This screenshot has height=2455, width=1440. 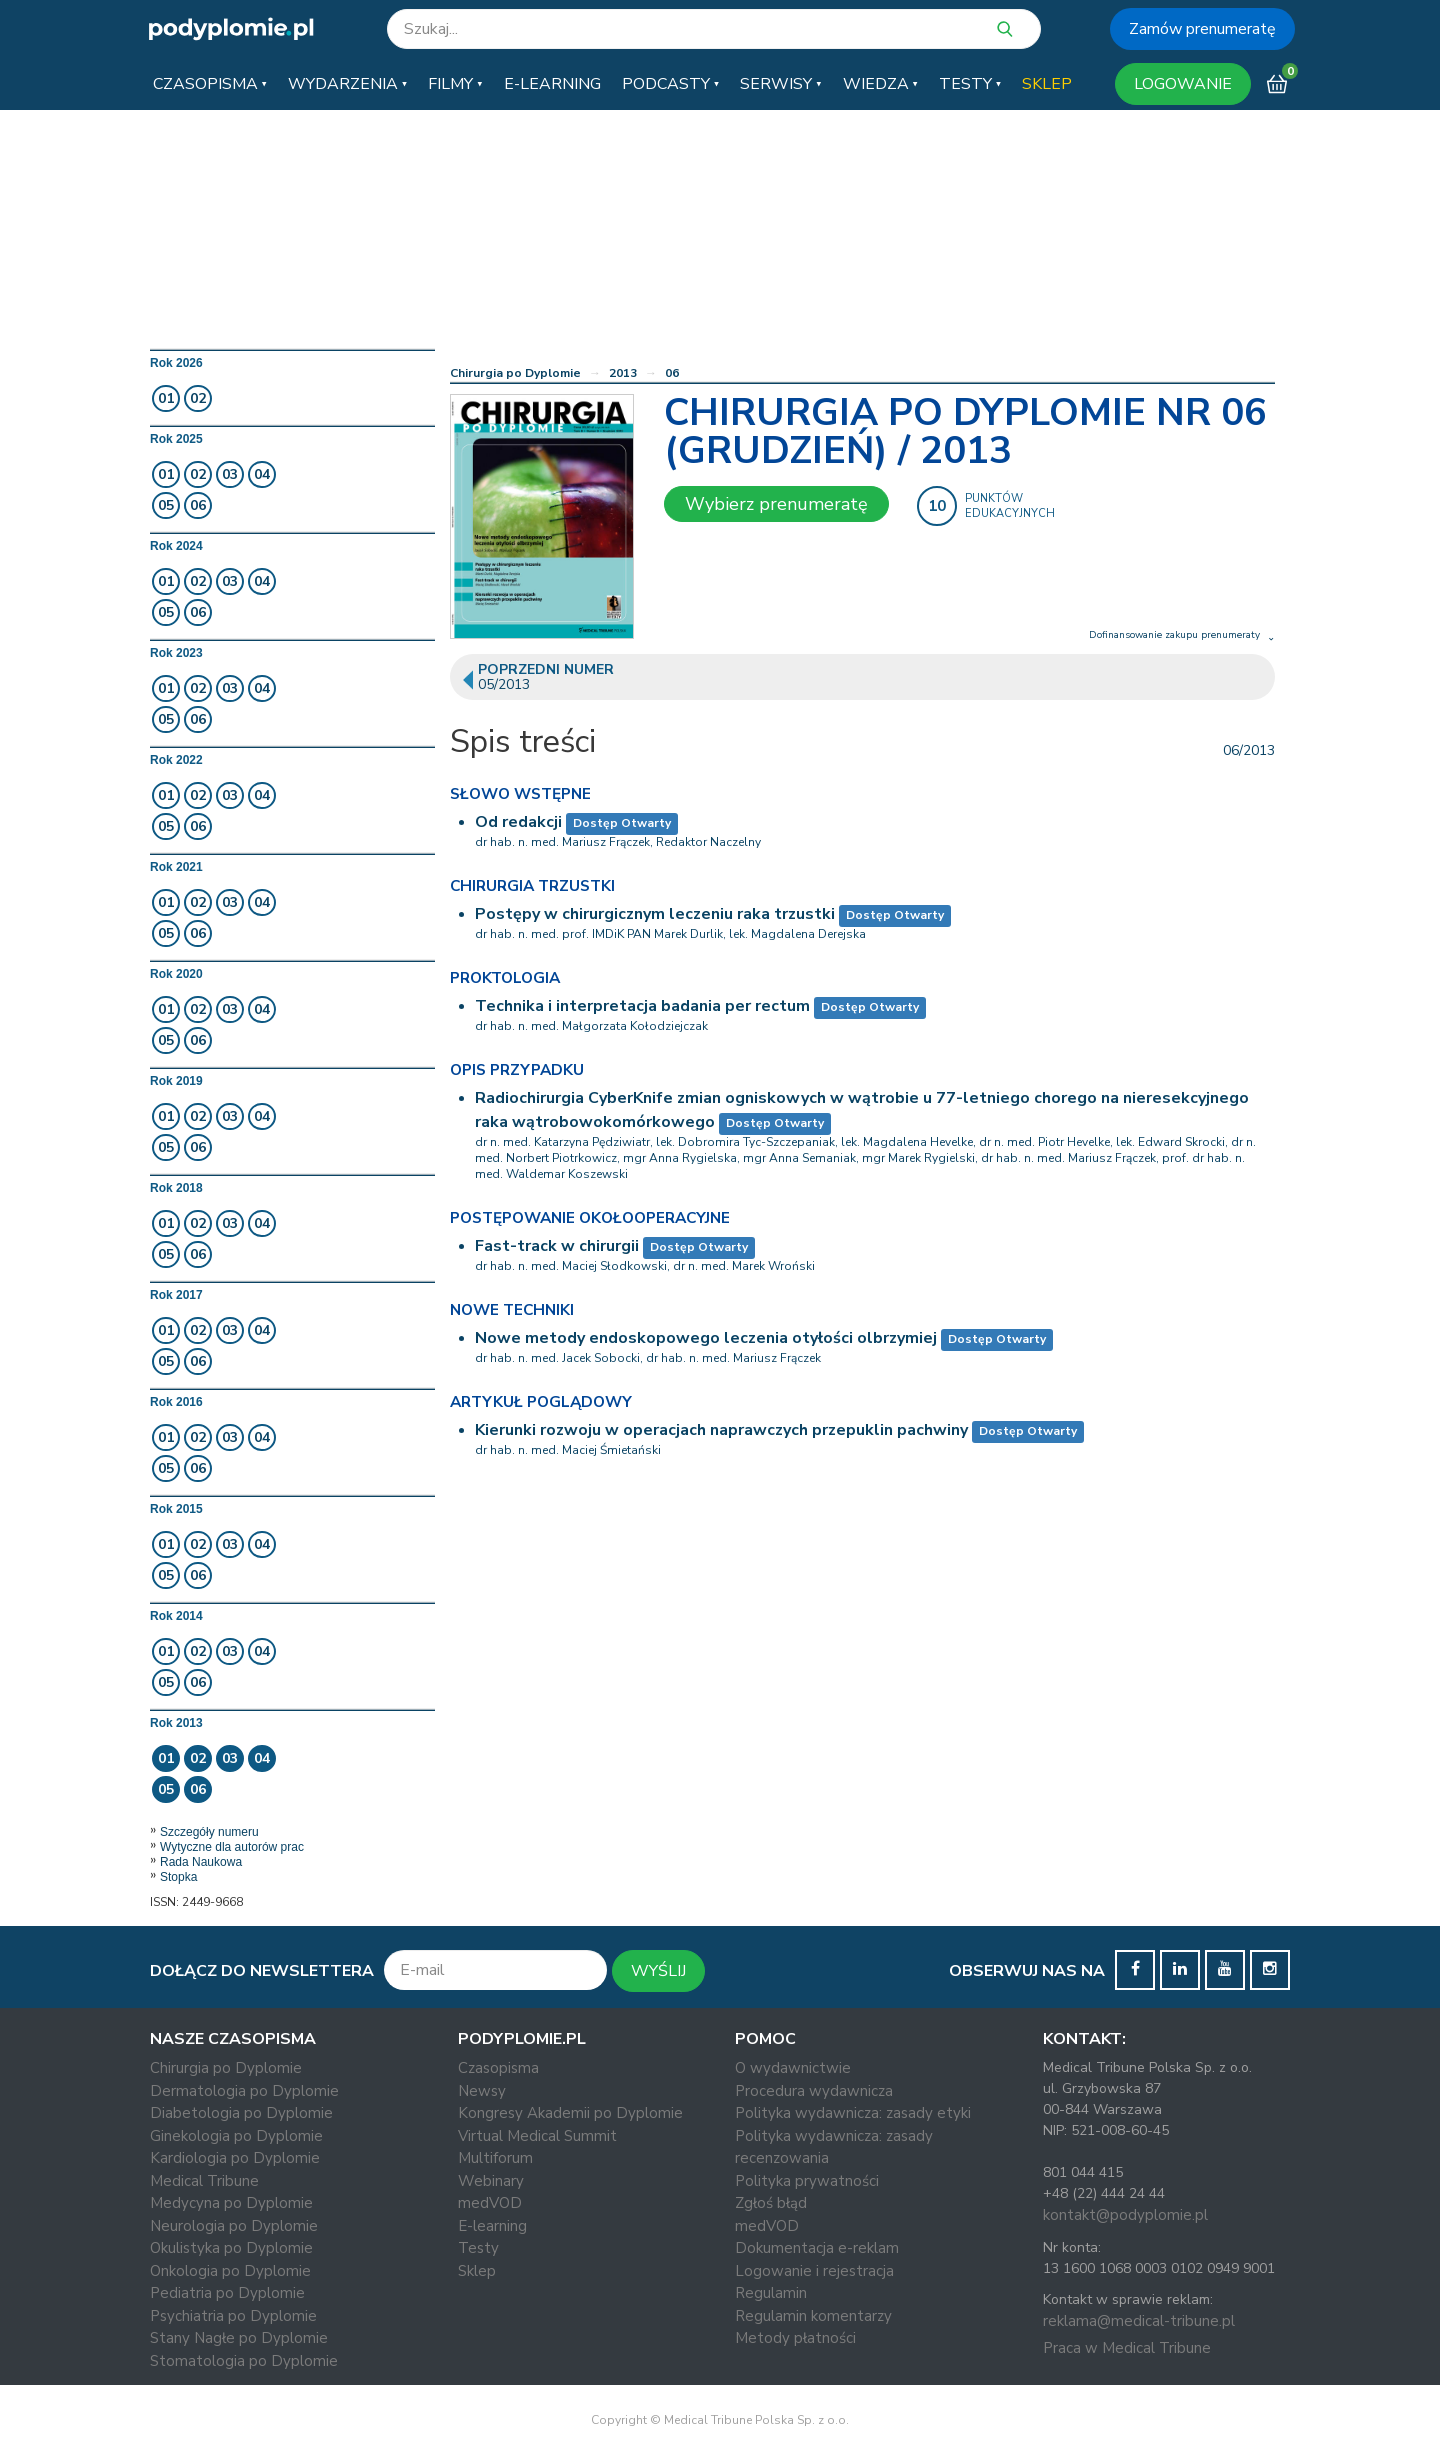 What do you see at coordinates (813, 2316) in the screenshot?
I see `Regulamin komentarzy` at bounding box center [813, 2316].